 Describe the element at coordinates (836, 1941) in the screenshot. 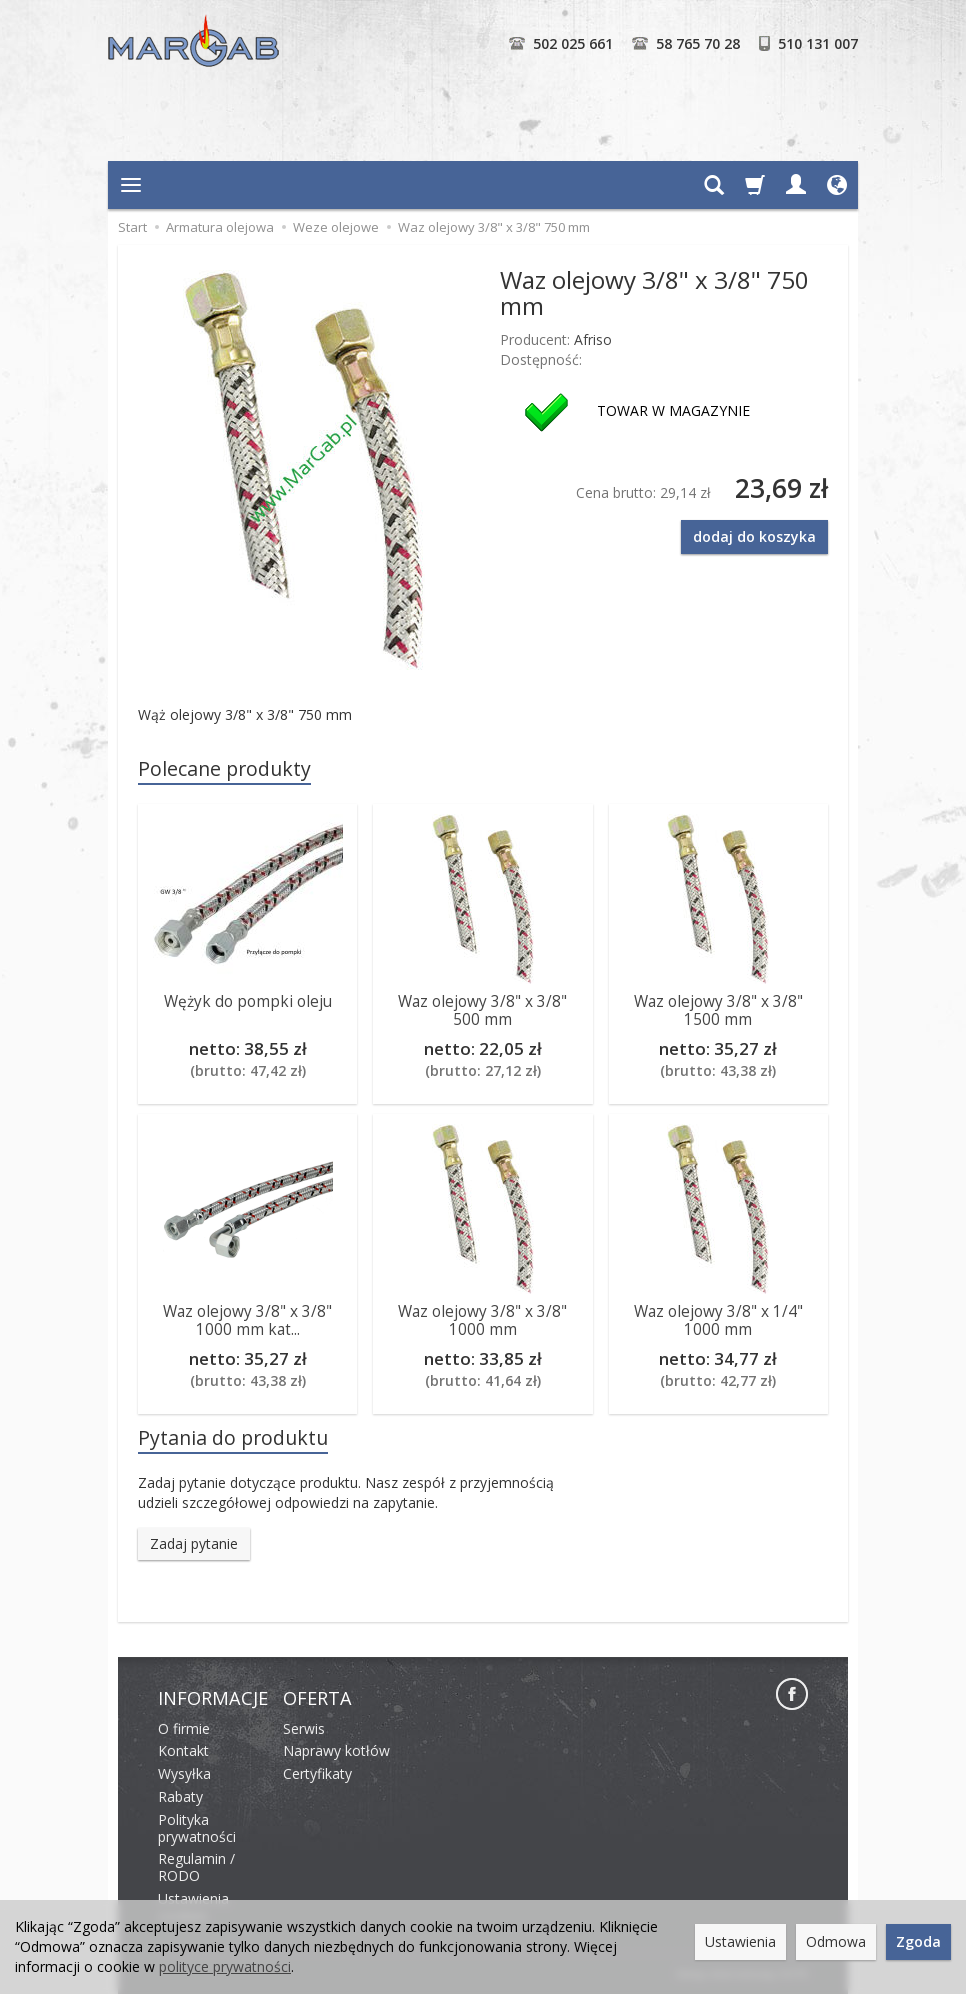

I see `Odmowa` at that location.